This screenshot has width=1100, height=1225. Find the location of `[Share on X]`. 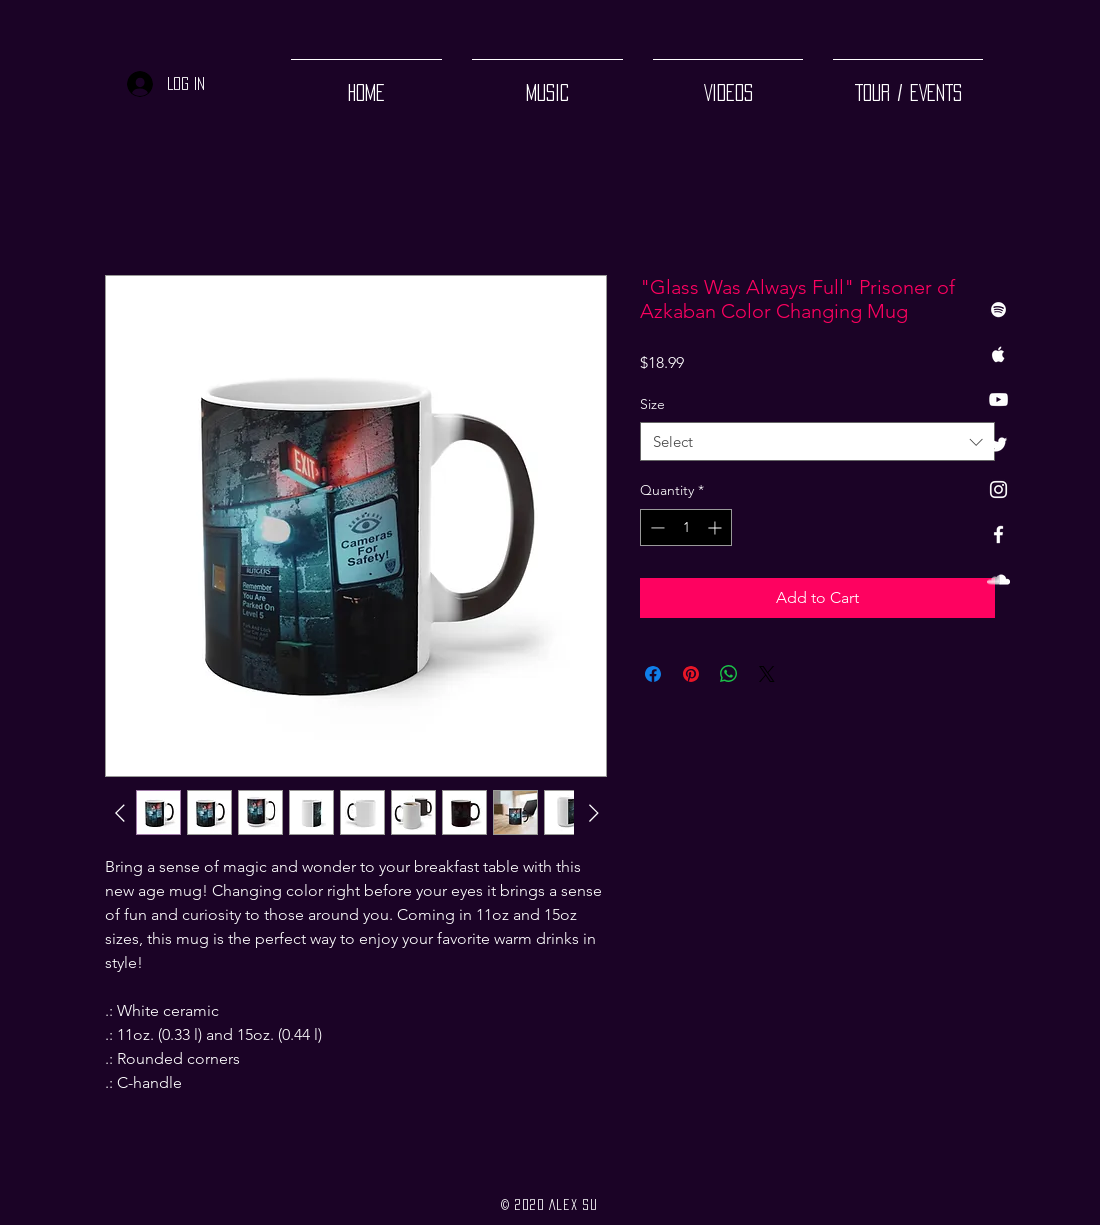

[Share on X] is located at coordinates (767, 674).